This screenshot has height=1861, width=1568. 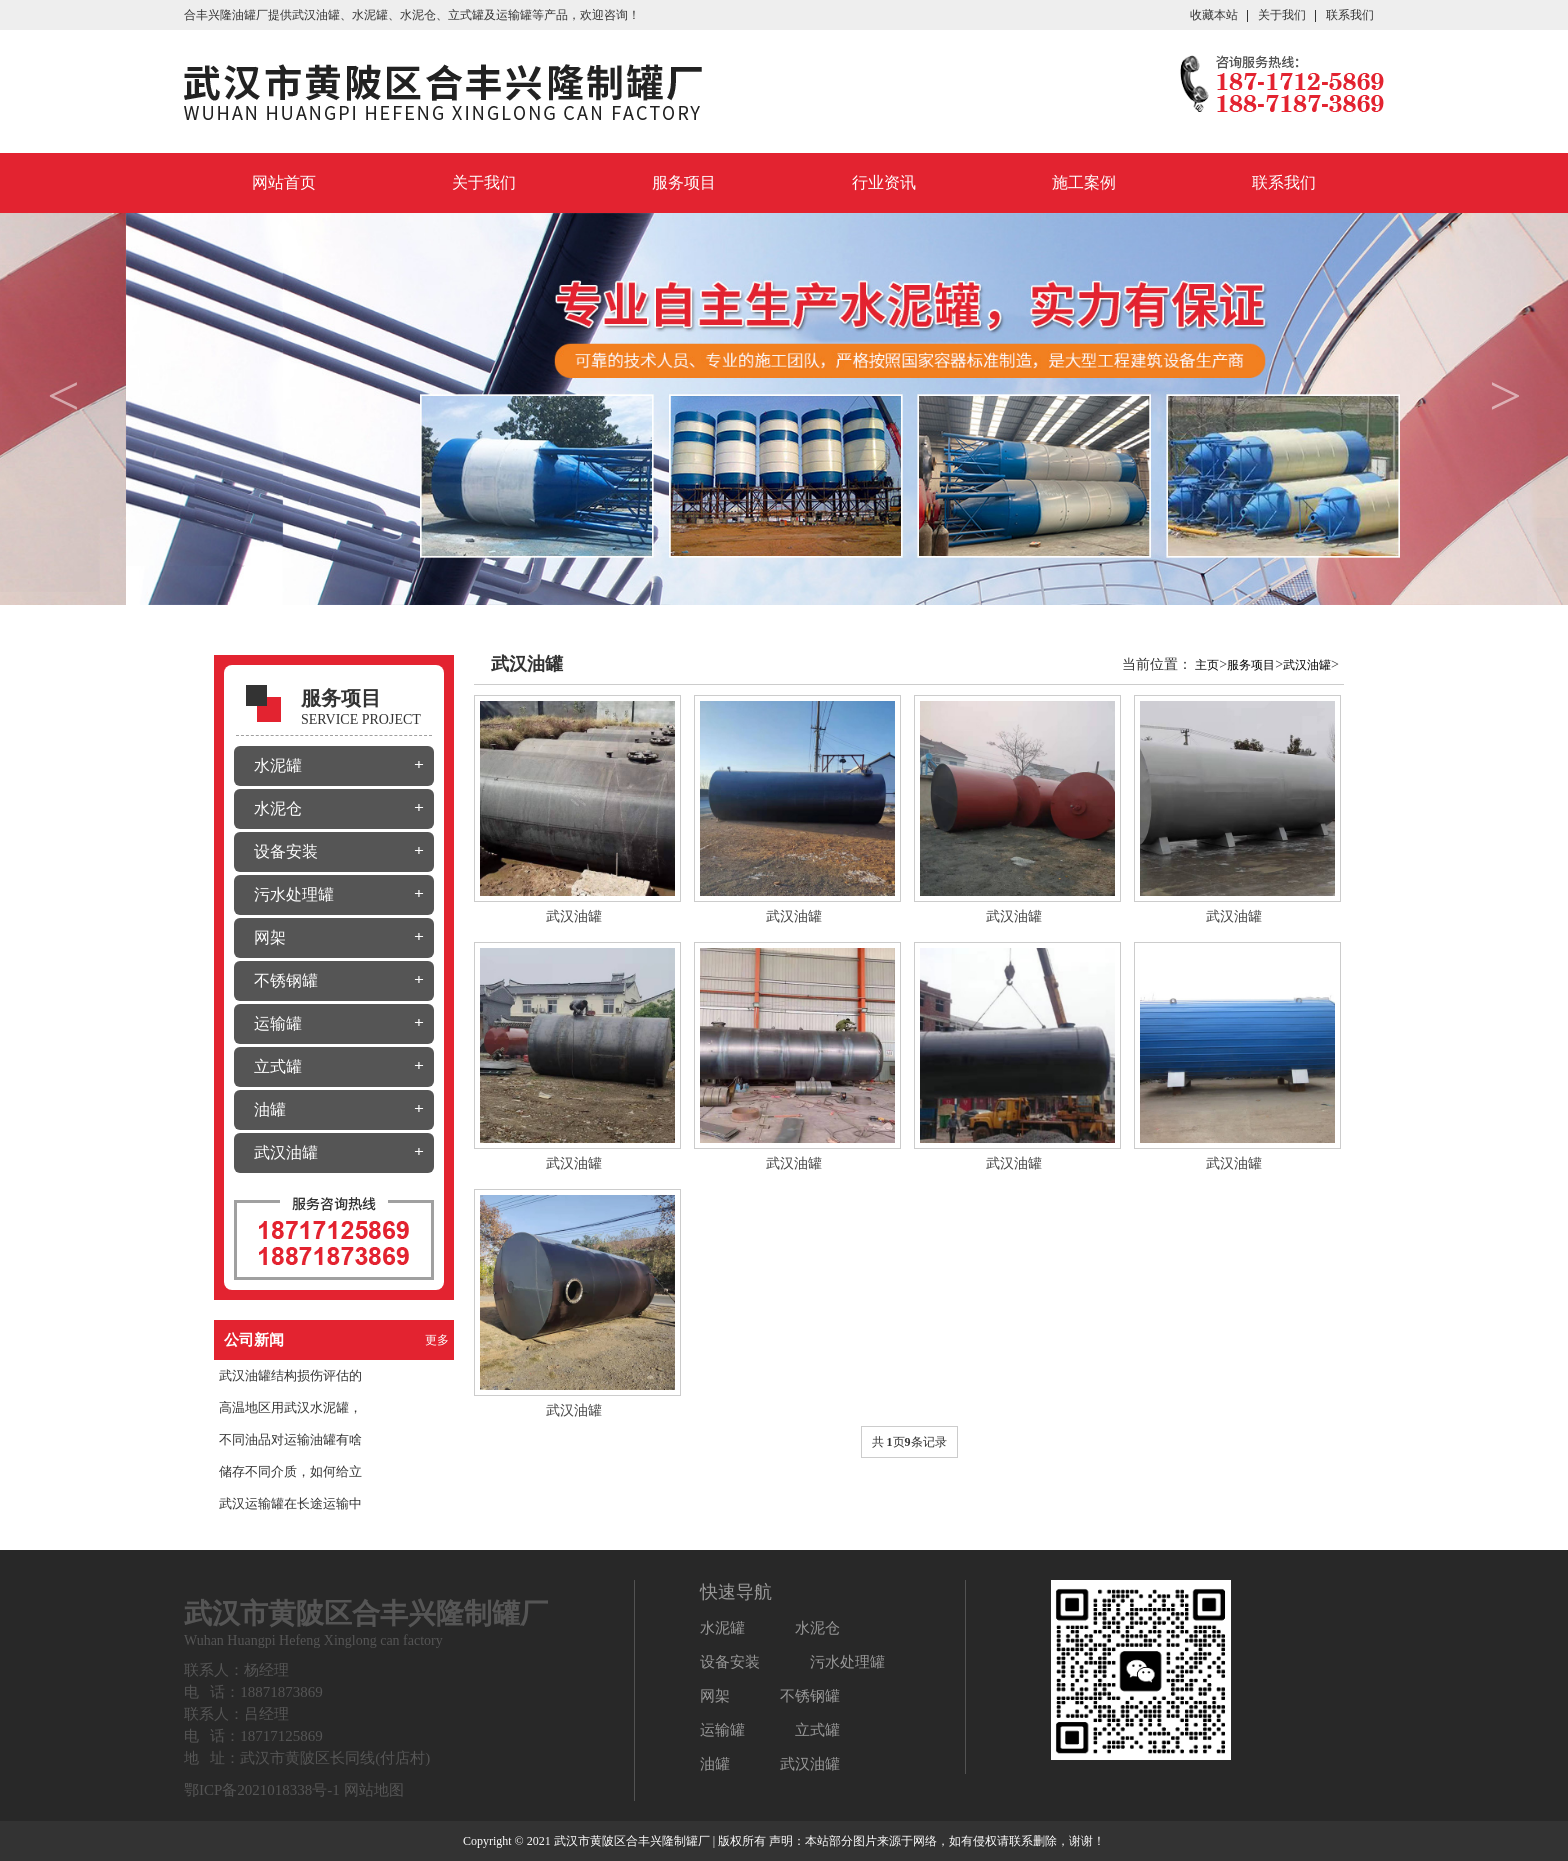 What do you see at coordinates (374, 1790) in the screenshot?
I see `网站地图` at bounding box center [374, 1790].